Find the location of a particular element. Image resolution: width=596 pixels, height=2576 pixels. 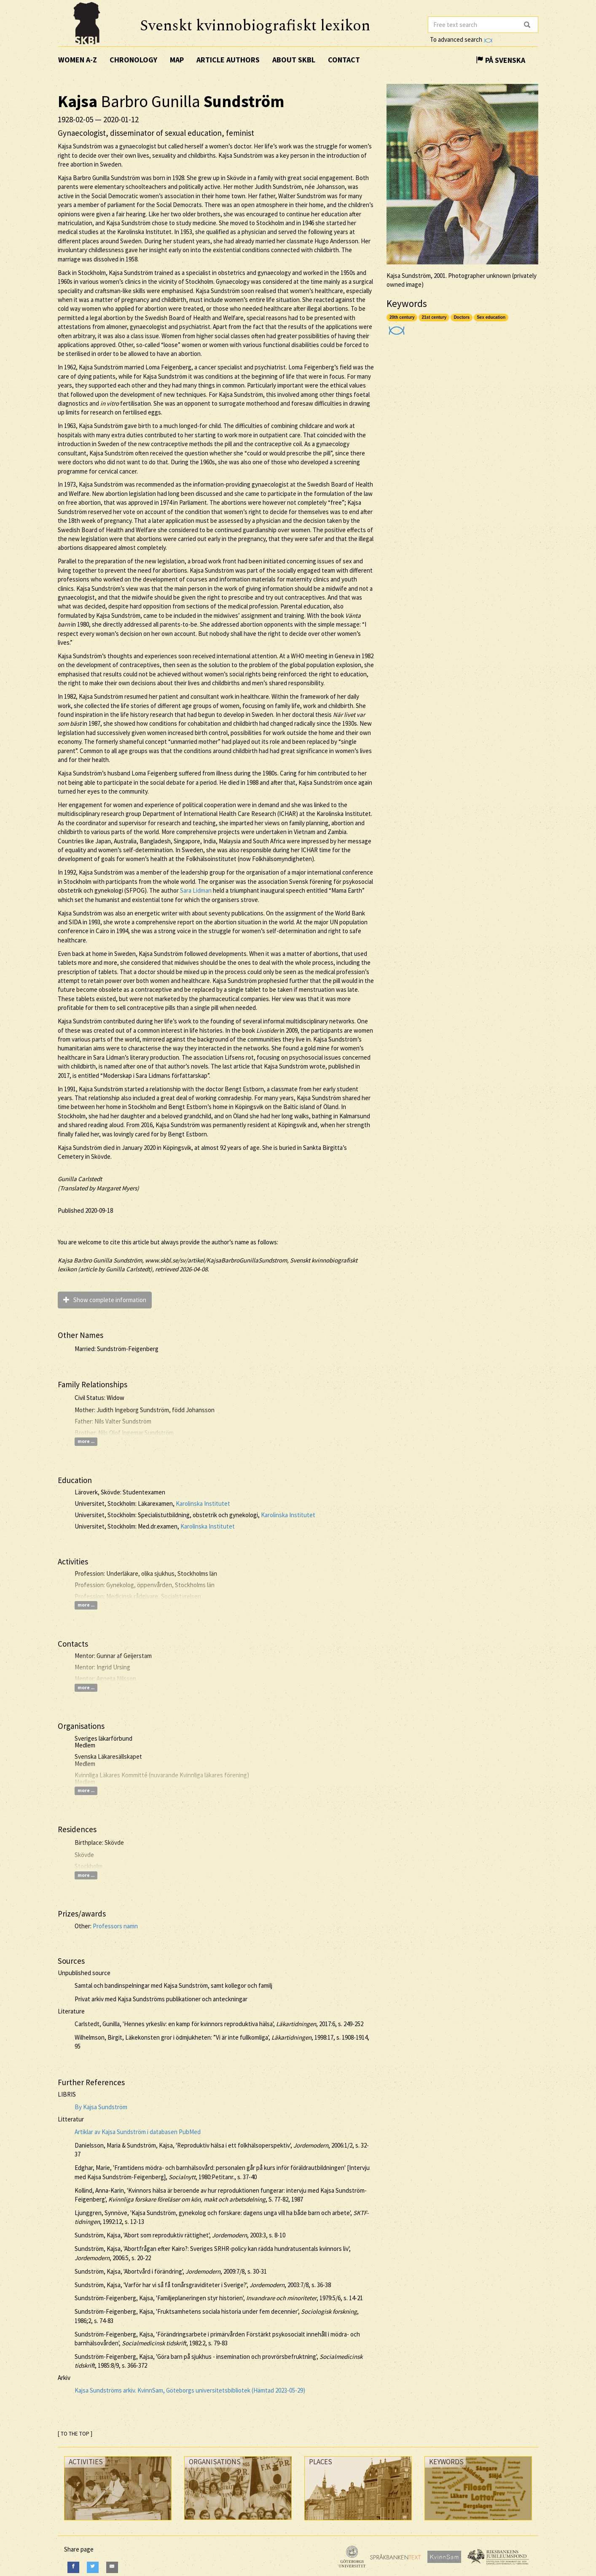

Karolinska Institutet is located at coordinates (203, 1503).